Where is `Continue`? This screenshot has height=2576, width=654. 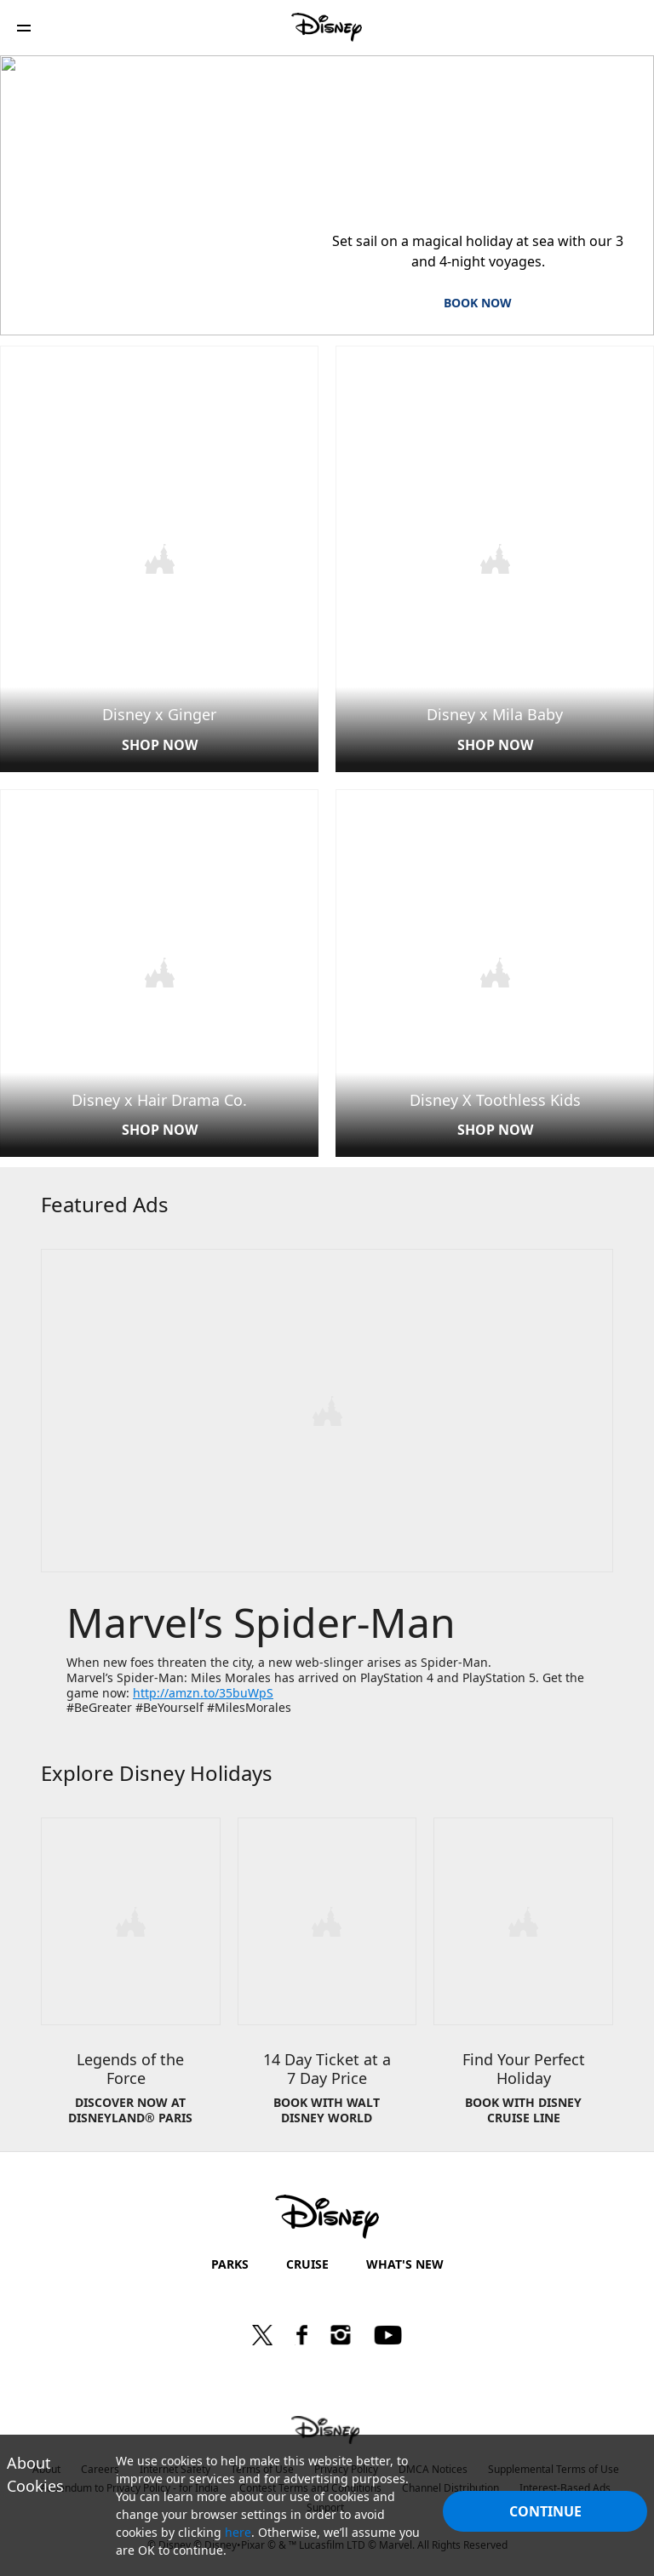 Continue is located at coordinates (545, 2511).